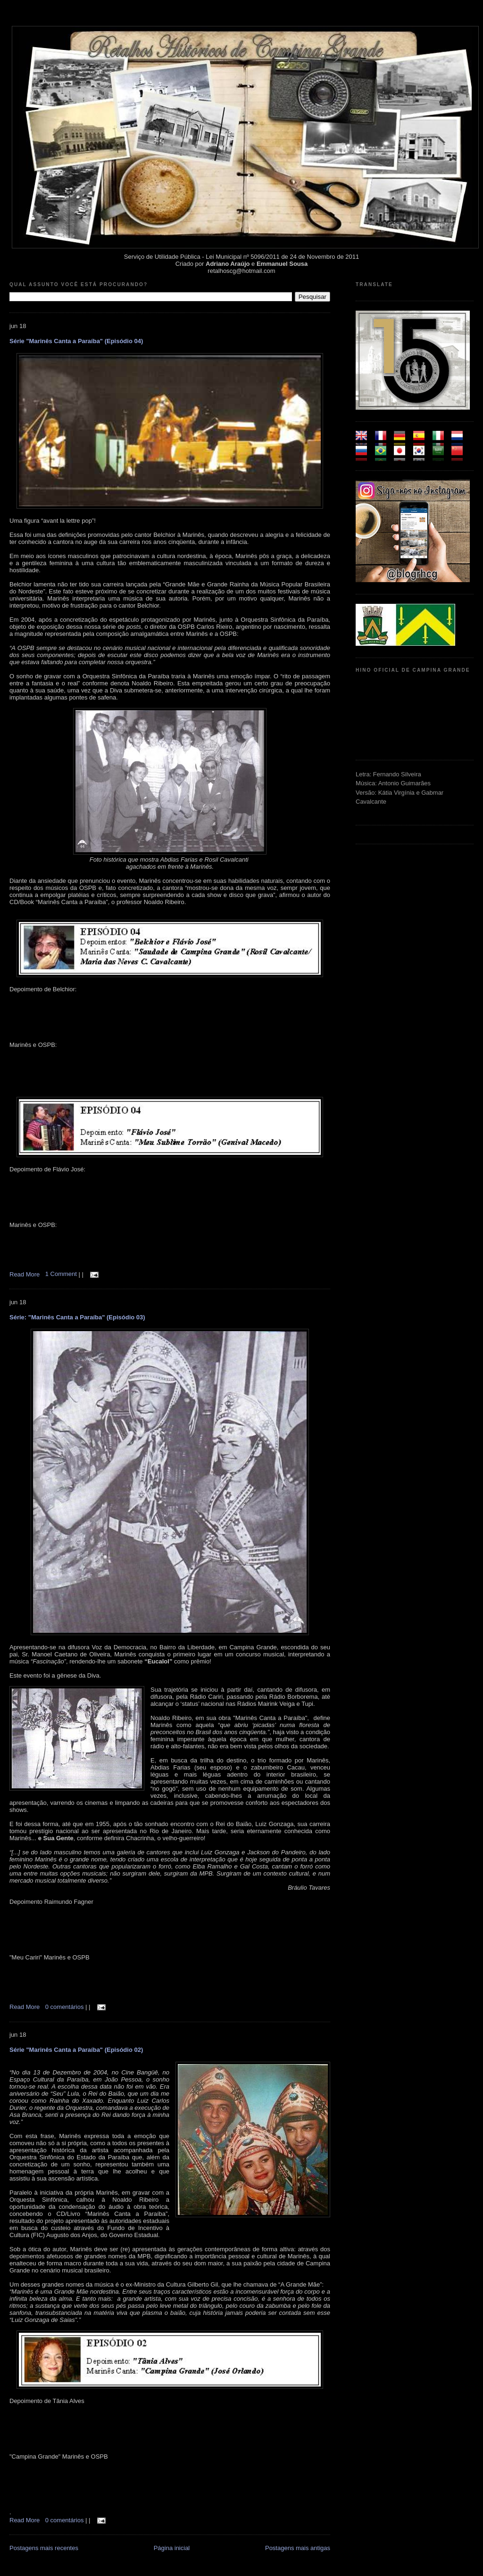 This screenshot has height=2576, width=483. I want to click on Série: "Marinês Canta a Paraíba" (Episódio 03), so click(77, 1317).